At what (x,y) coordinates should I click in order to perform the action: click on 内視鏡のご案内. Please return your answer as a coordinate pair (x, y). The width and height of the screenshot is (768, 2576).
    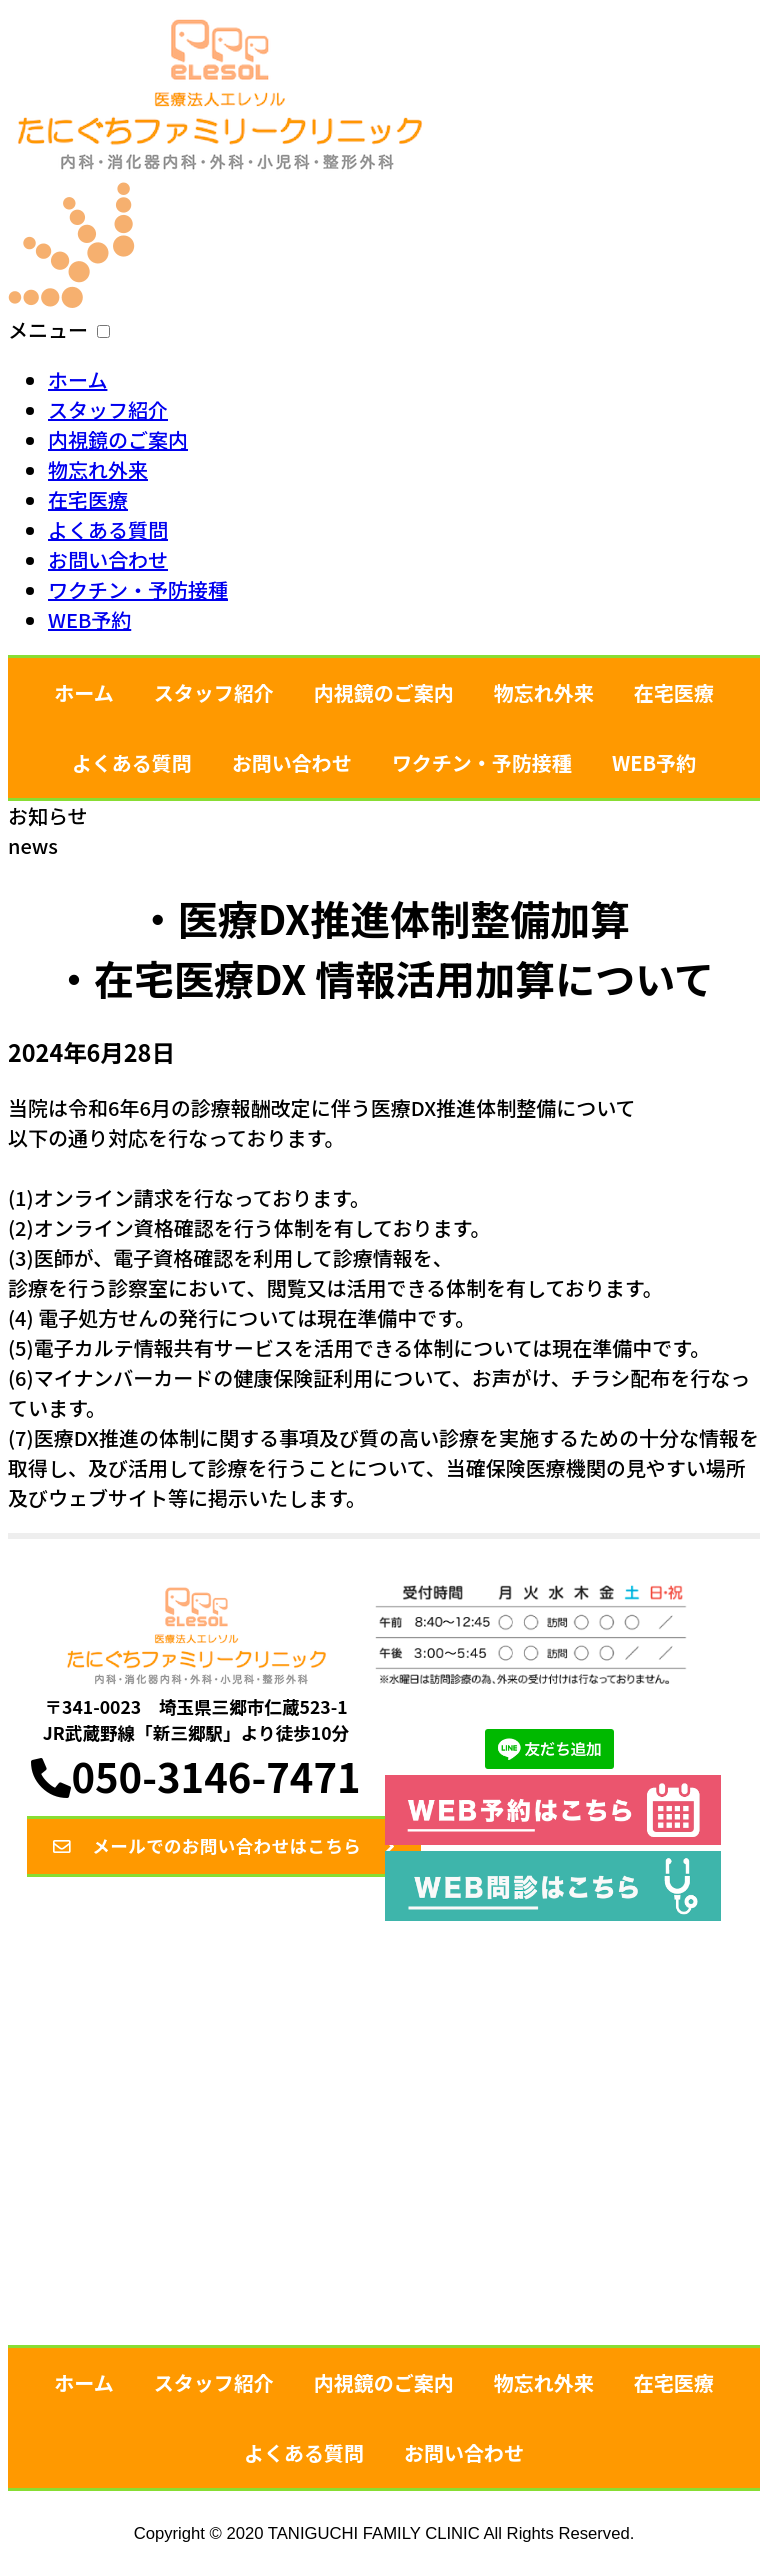
    Looking at the image, I should click on (118, 439).